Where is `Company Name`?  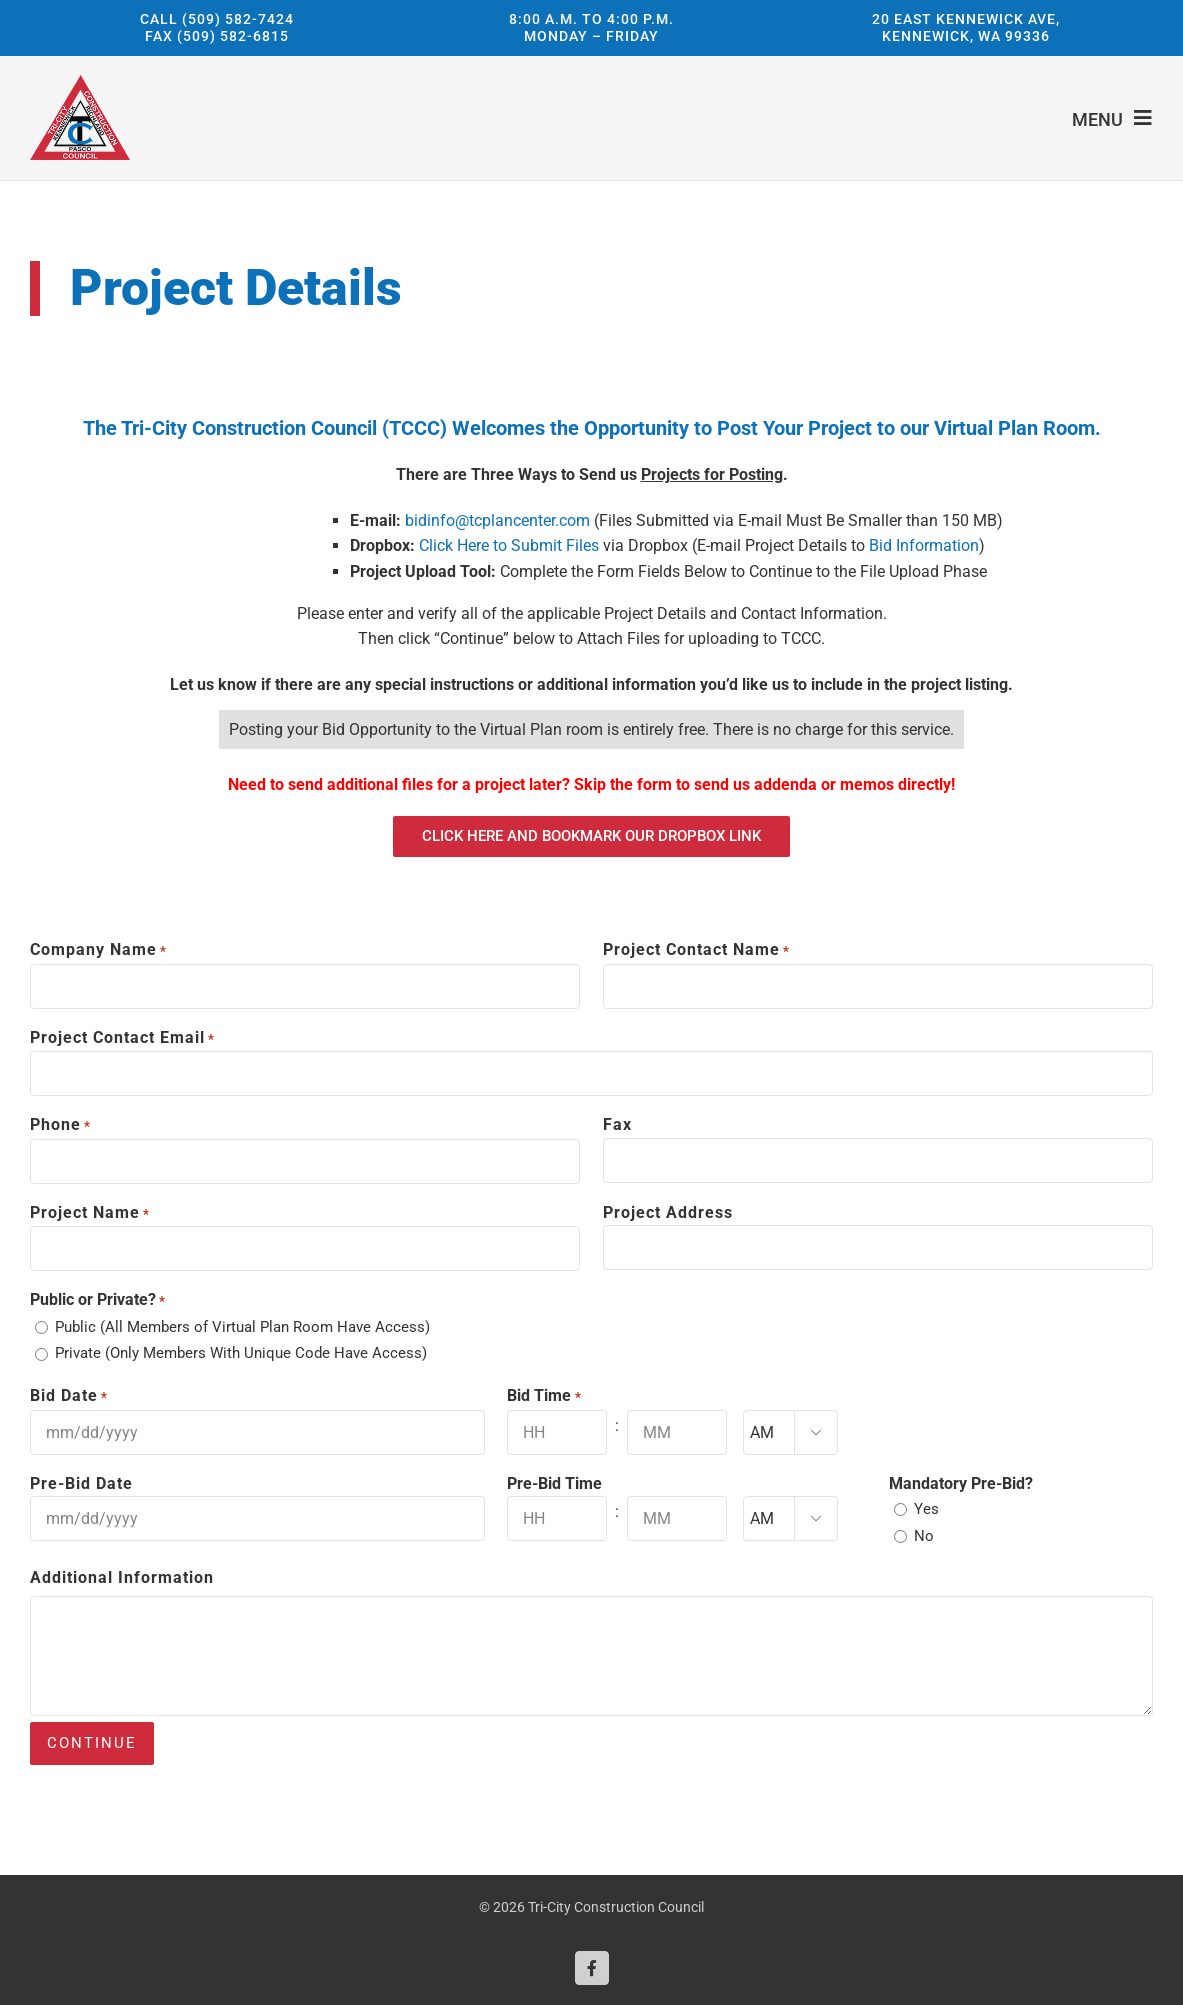 Company Name is located at coordinates (98, 951).